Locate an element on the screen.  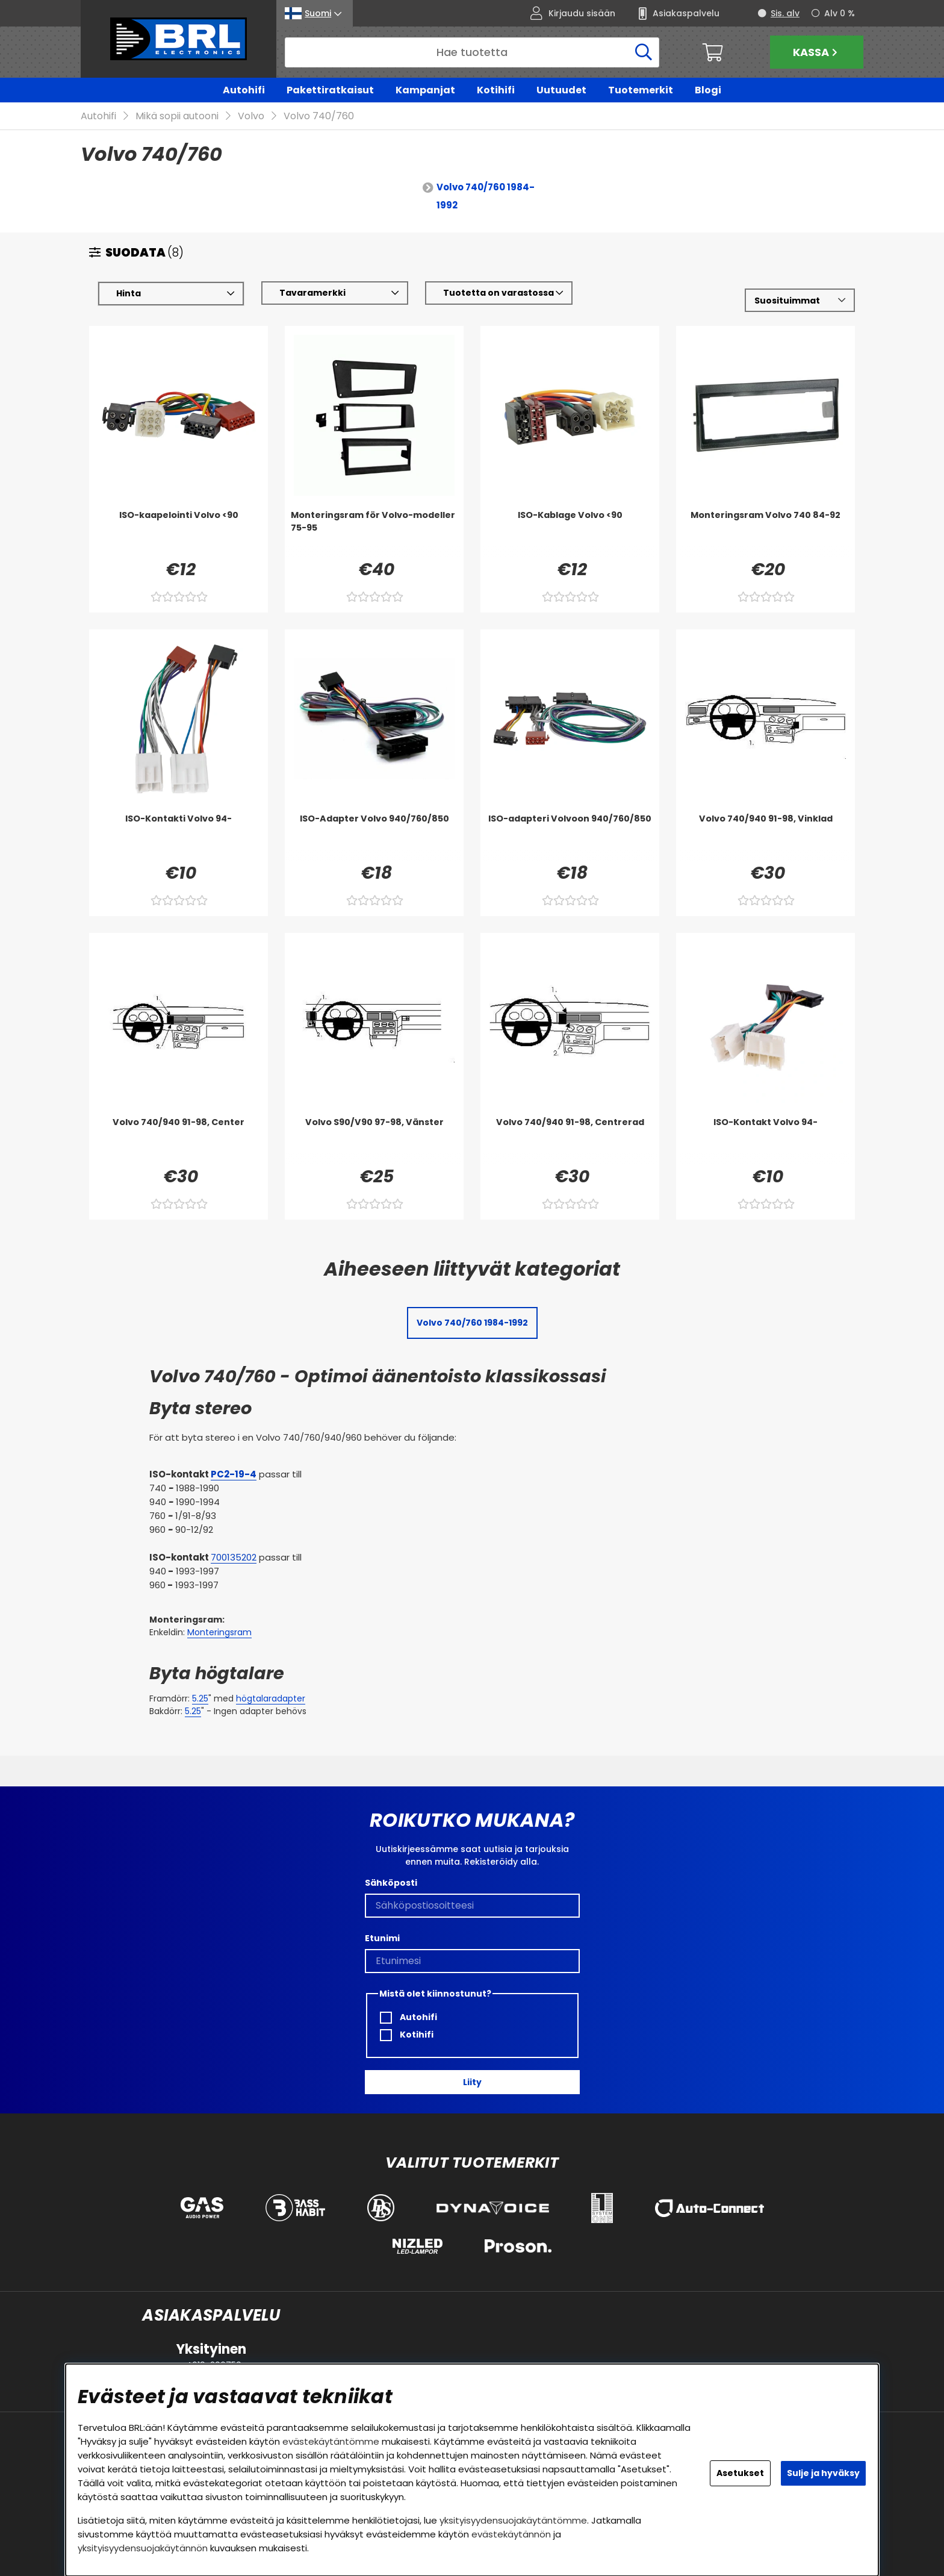
[Monteringsram för Volvo-modeller 75-95] is located at coordinates (374, 534).